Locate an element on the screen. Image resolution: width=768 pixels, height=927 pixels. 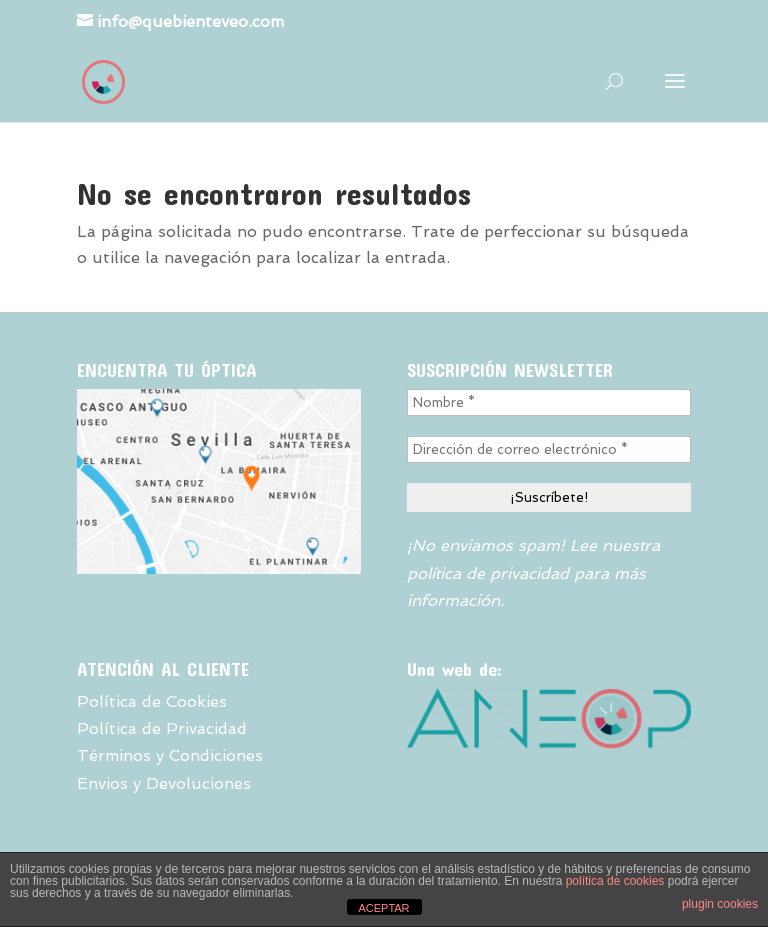
política de privacidad is located at coordinates (488, 573).